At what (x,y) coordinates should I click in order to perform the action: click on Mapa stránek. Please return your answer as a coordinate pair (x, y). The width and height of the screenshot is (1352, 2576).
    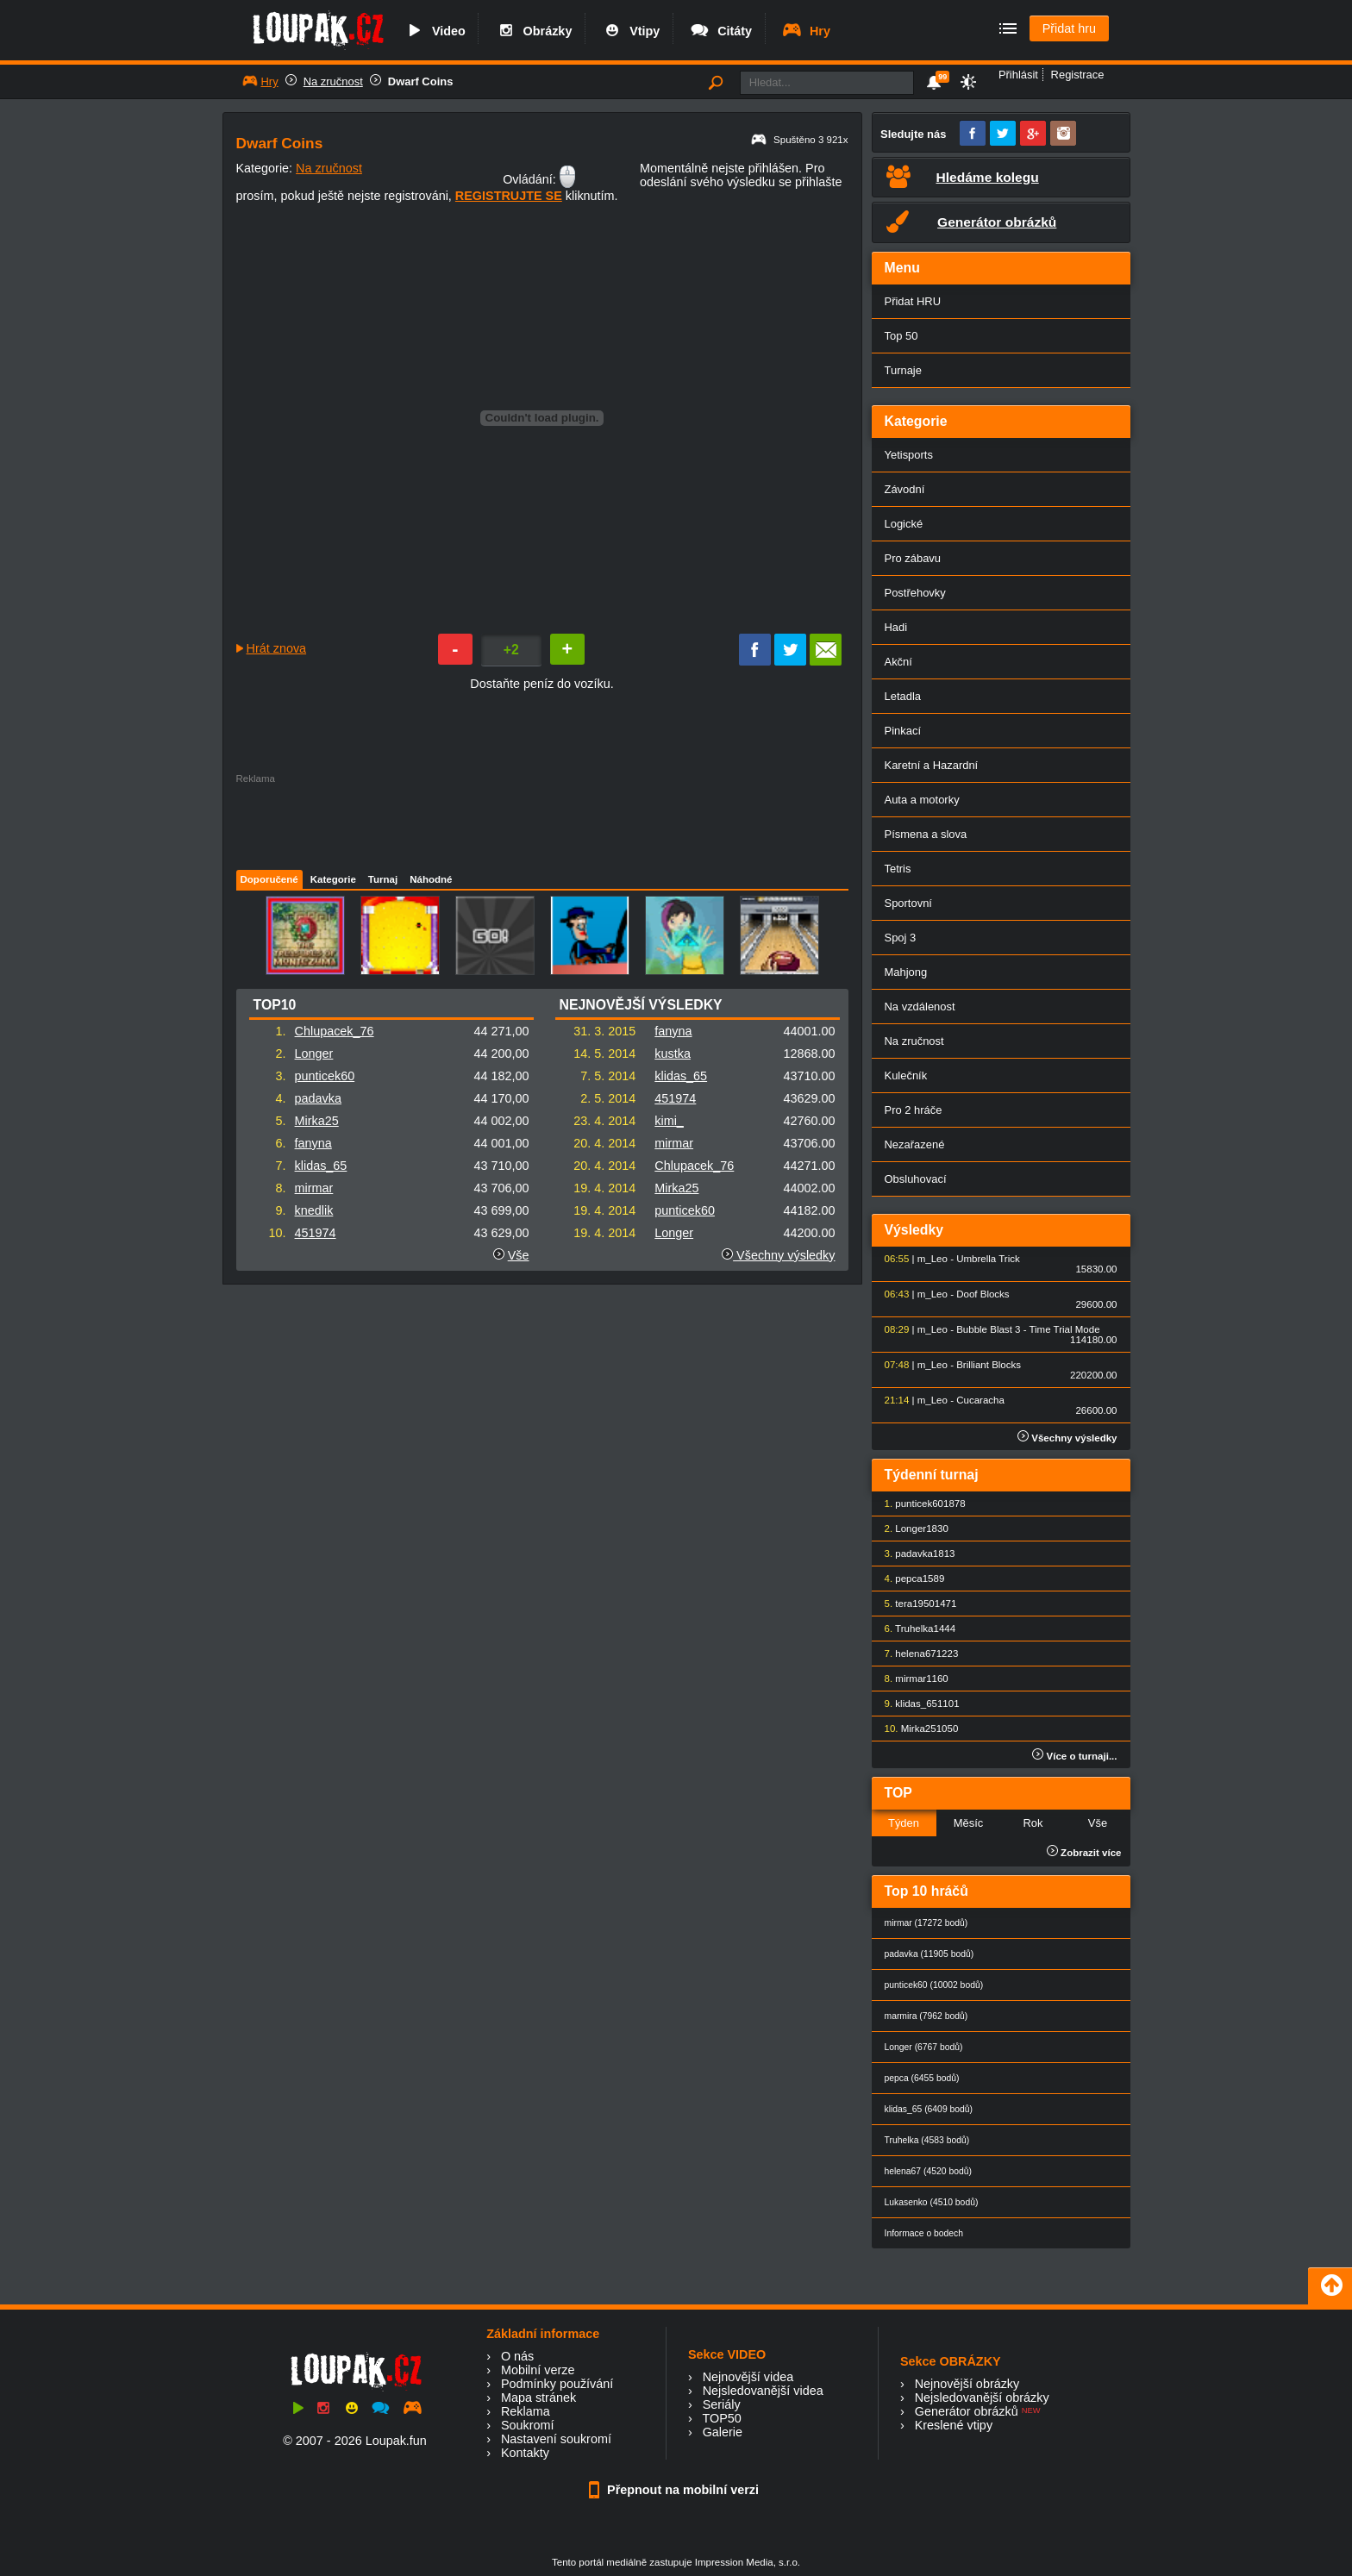
    Looking at the image, I should click on (538, 2397).